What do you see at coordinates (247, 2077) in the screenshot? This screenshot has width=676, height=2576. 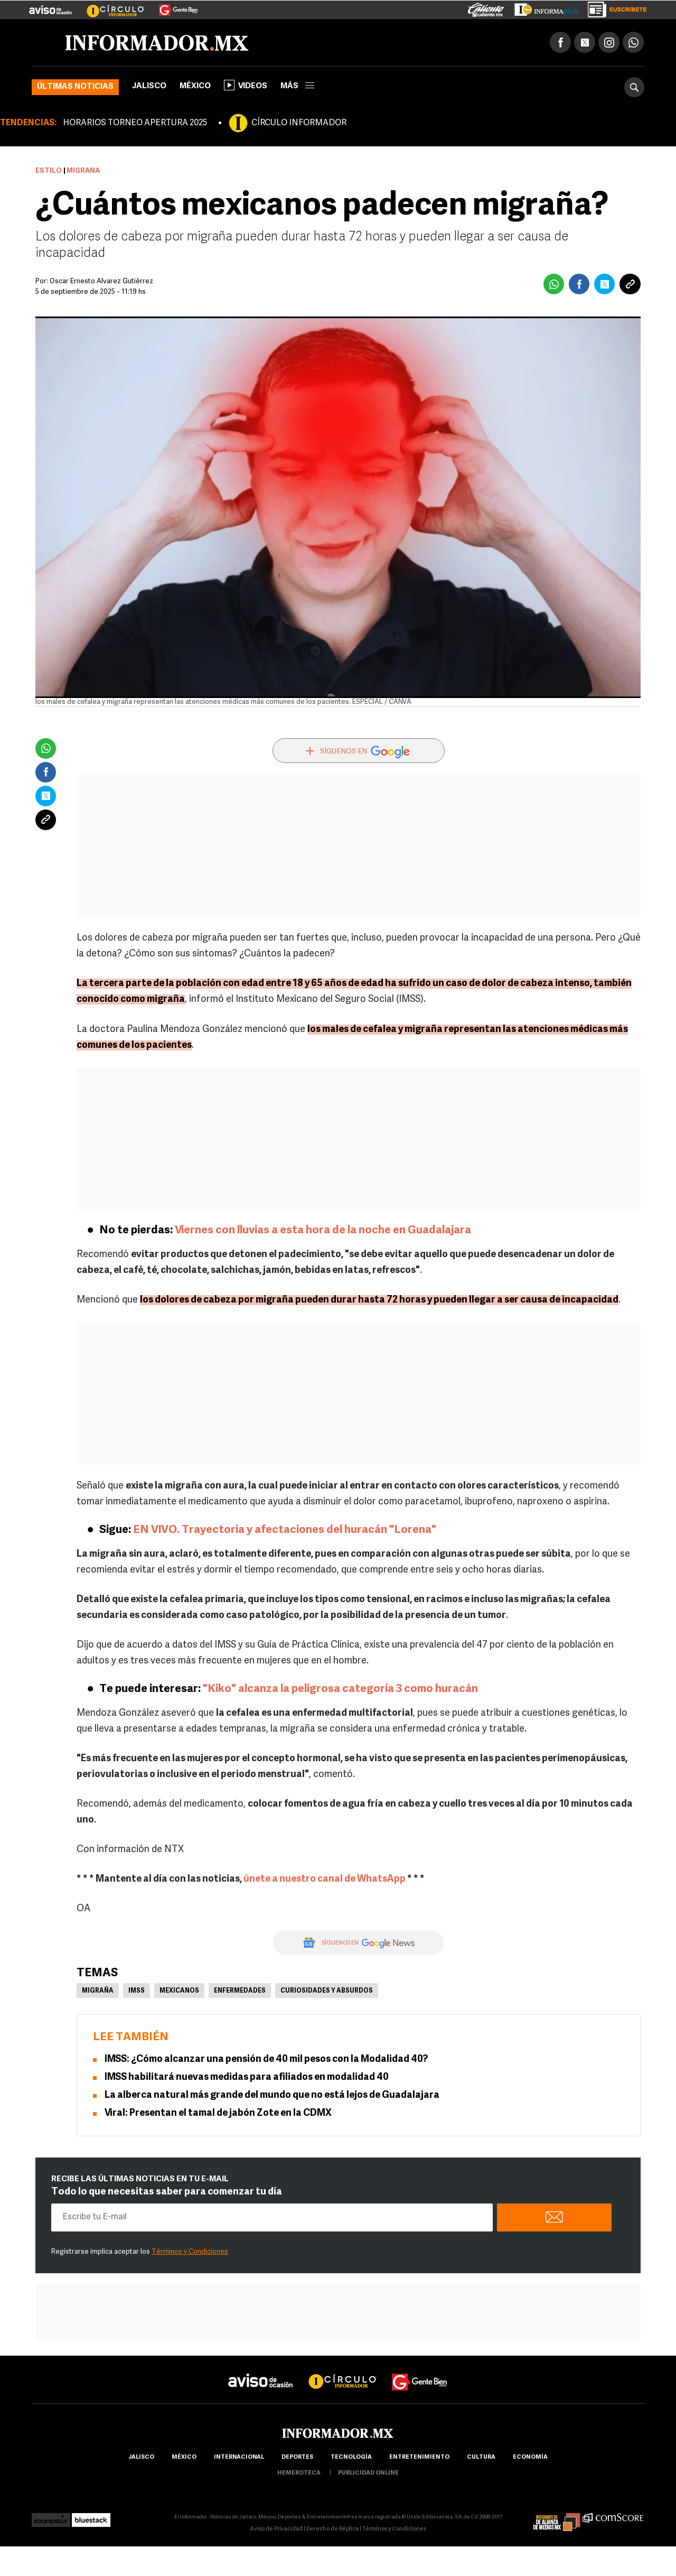 I see `IMSS habilitará nuevas medidas para afiliados en modalidad 40` at bounding box center [247, 2077].